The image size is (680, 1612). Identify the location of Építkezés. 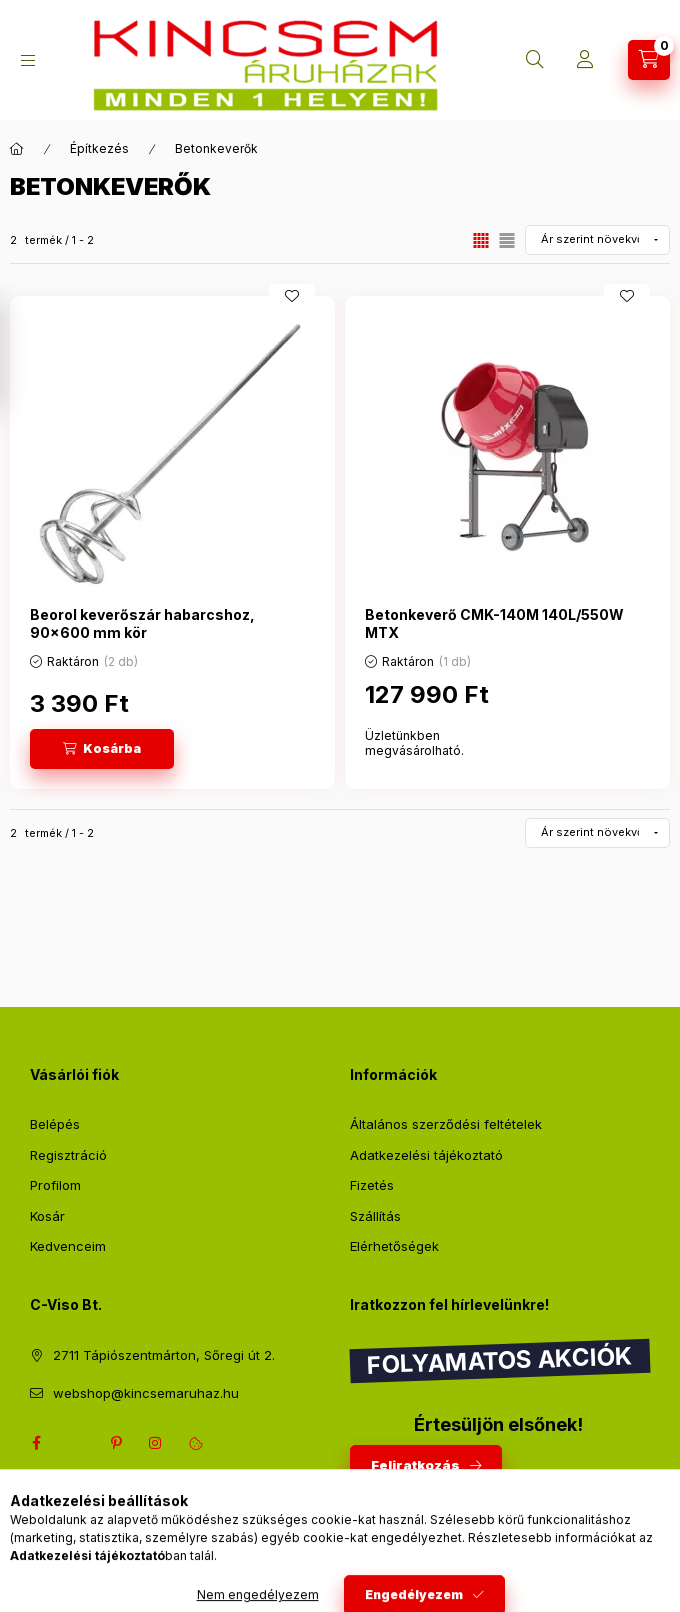
(99, 148).